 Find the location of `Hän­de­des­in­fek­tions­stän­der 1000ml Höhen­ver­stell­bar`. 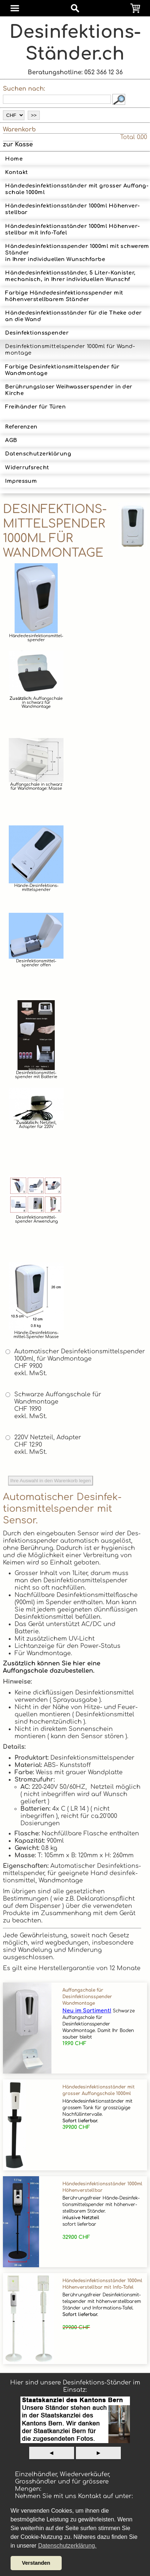

Hän­de­des­in­fek­tions­stän­der 1000ml Höhen­ver­stell­bar is located at coordinates (72, 209).